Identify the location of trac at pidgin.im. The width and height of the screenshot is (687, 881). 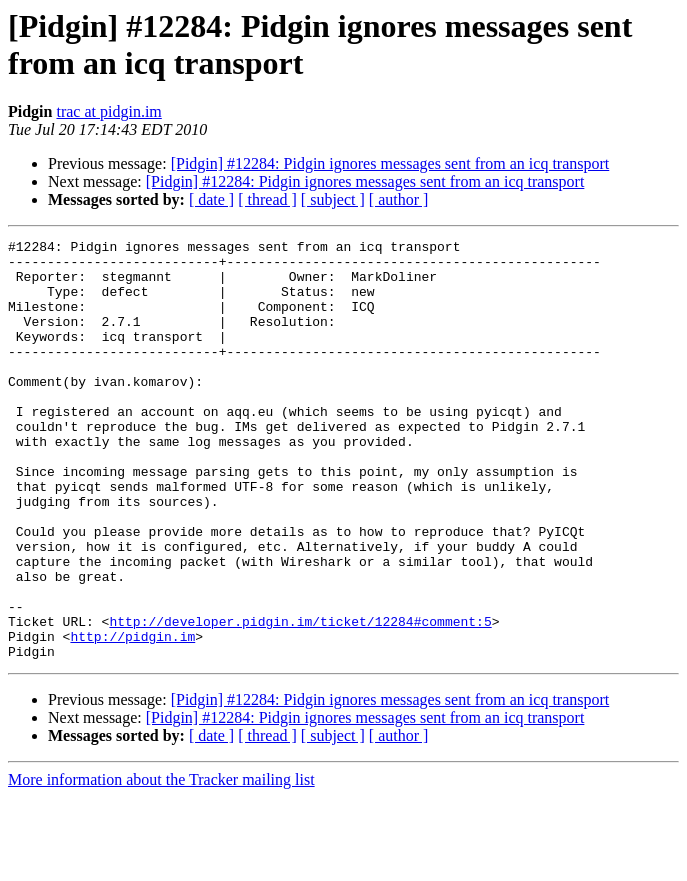
(108, 111).